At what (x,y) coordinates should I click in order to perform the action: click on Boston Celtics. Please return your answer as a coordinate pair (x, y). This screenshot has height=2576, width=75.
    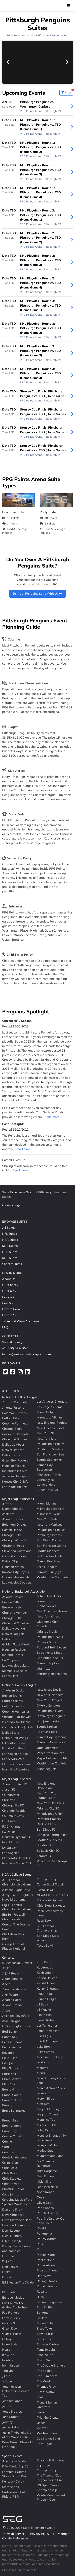
    Looking at the image, I should click on (12, 1602).